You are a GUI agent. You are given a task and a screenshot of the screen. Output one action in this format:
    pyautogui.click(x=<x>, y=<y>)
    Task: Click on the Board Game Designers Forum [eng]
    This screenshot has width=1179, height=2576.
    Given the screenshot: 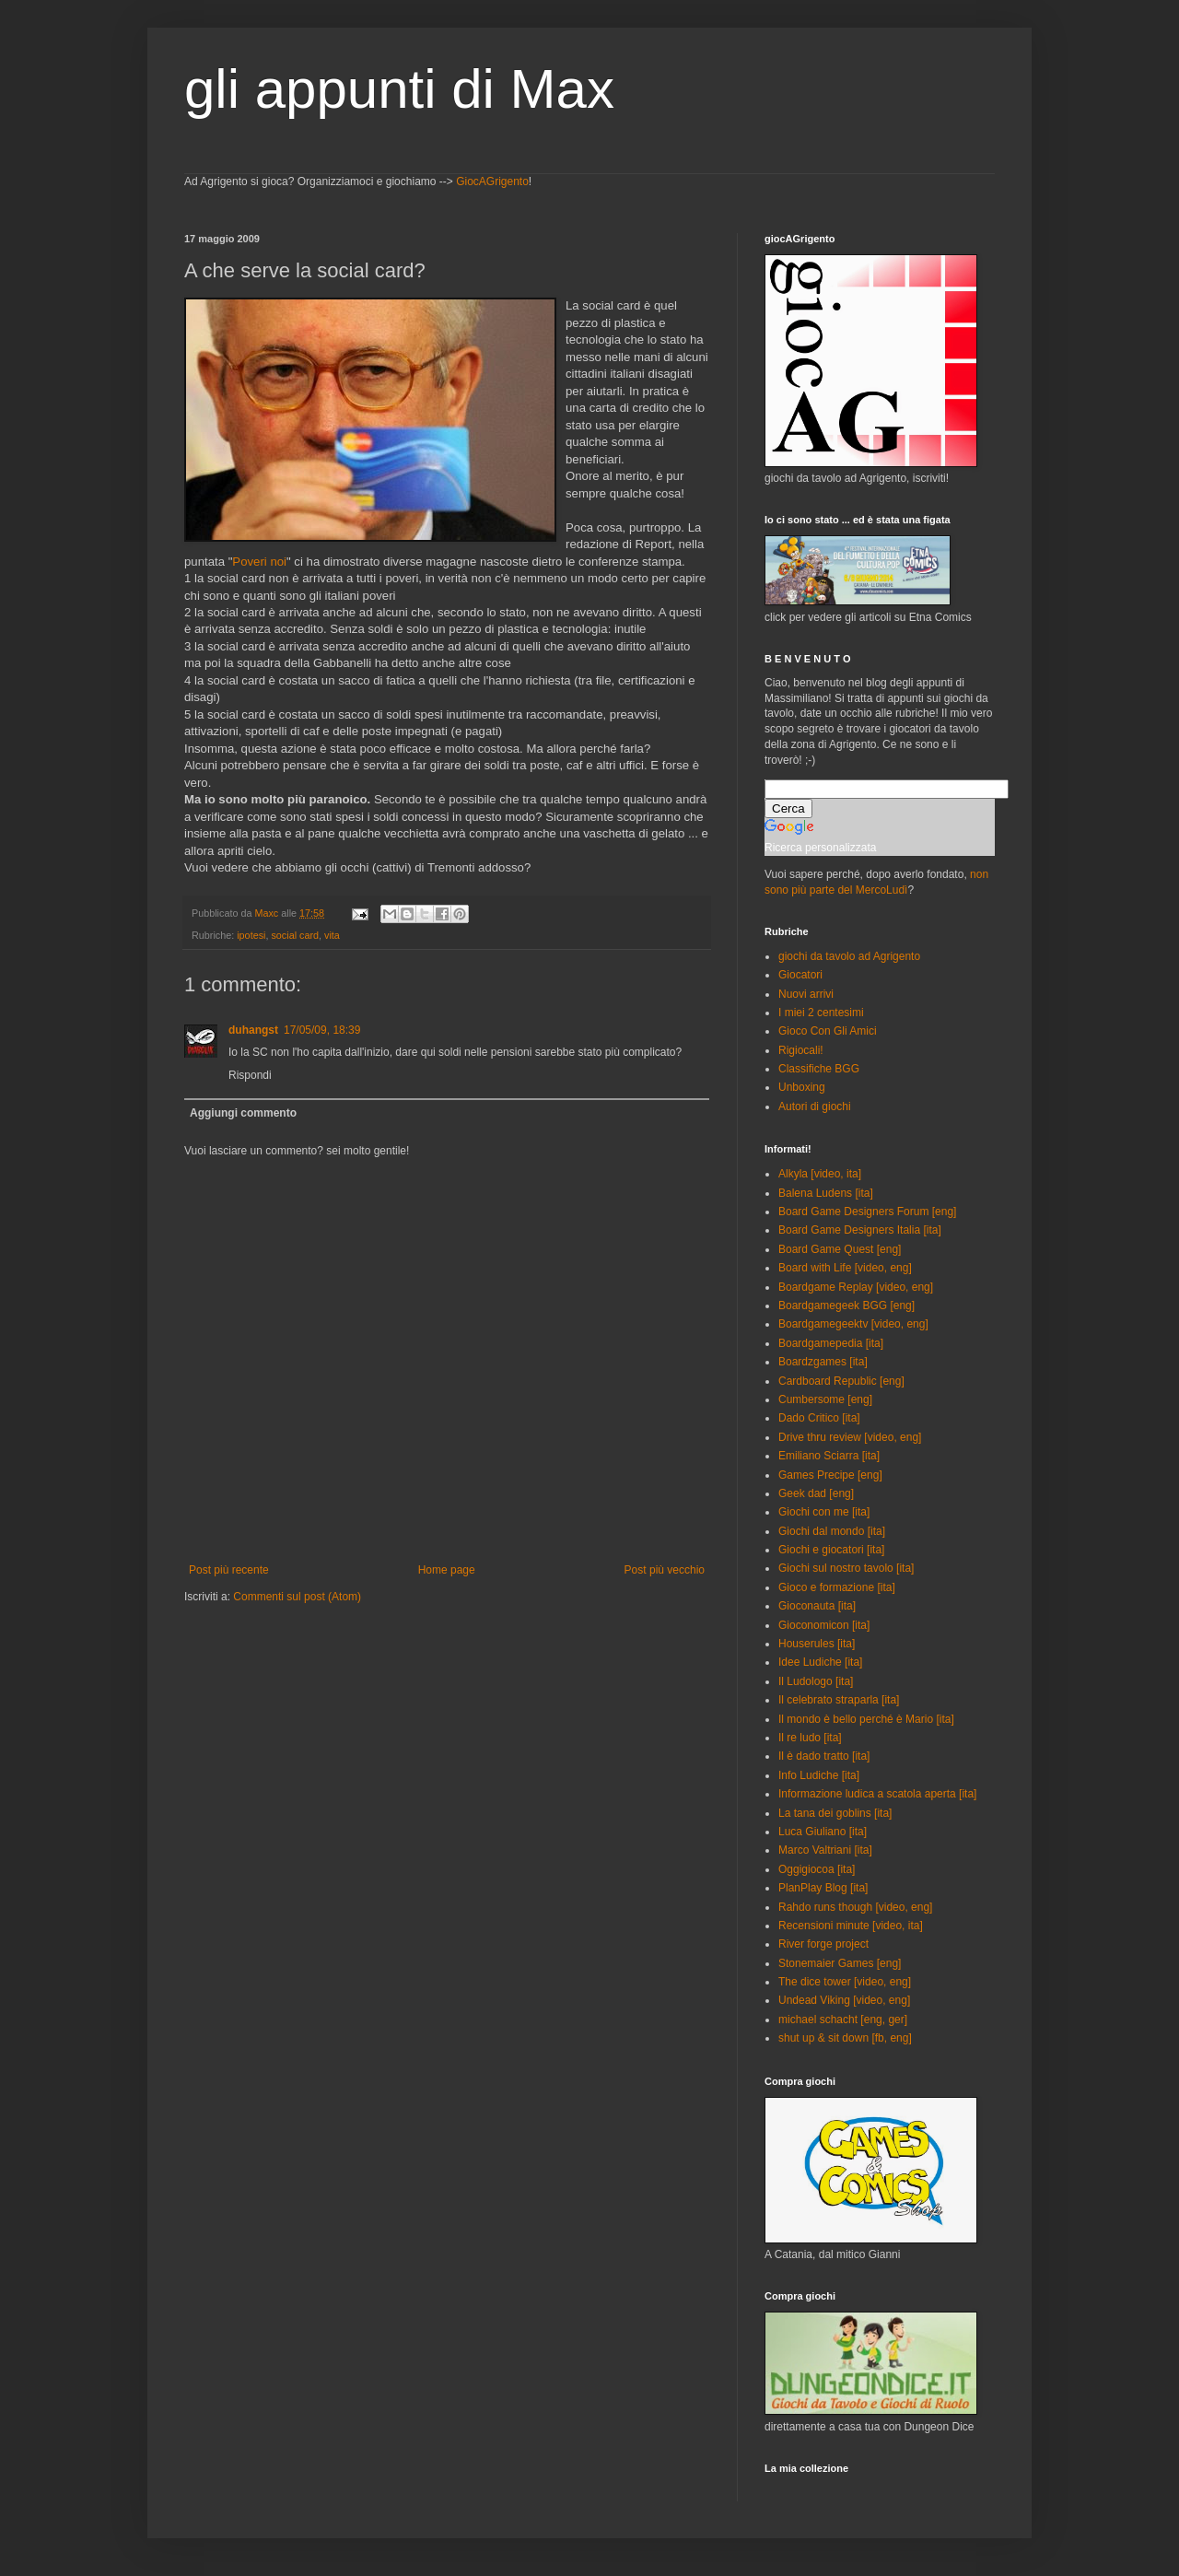 What is the action you would take?
    pyautogui.click(x=867, y=1211)
    